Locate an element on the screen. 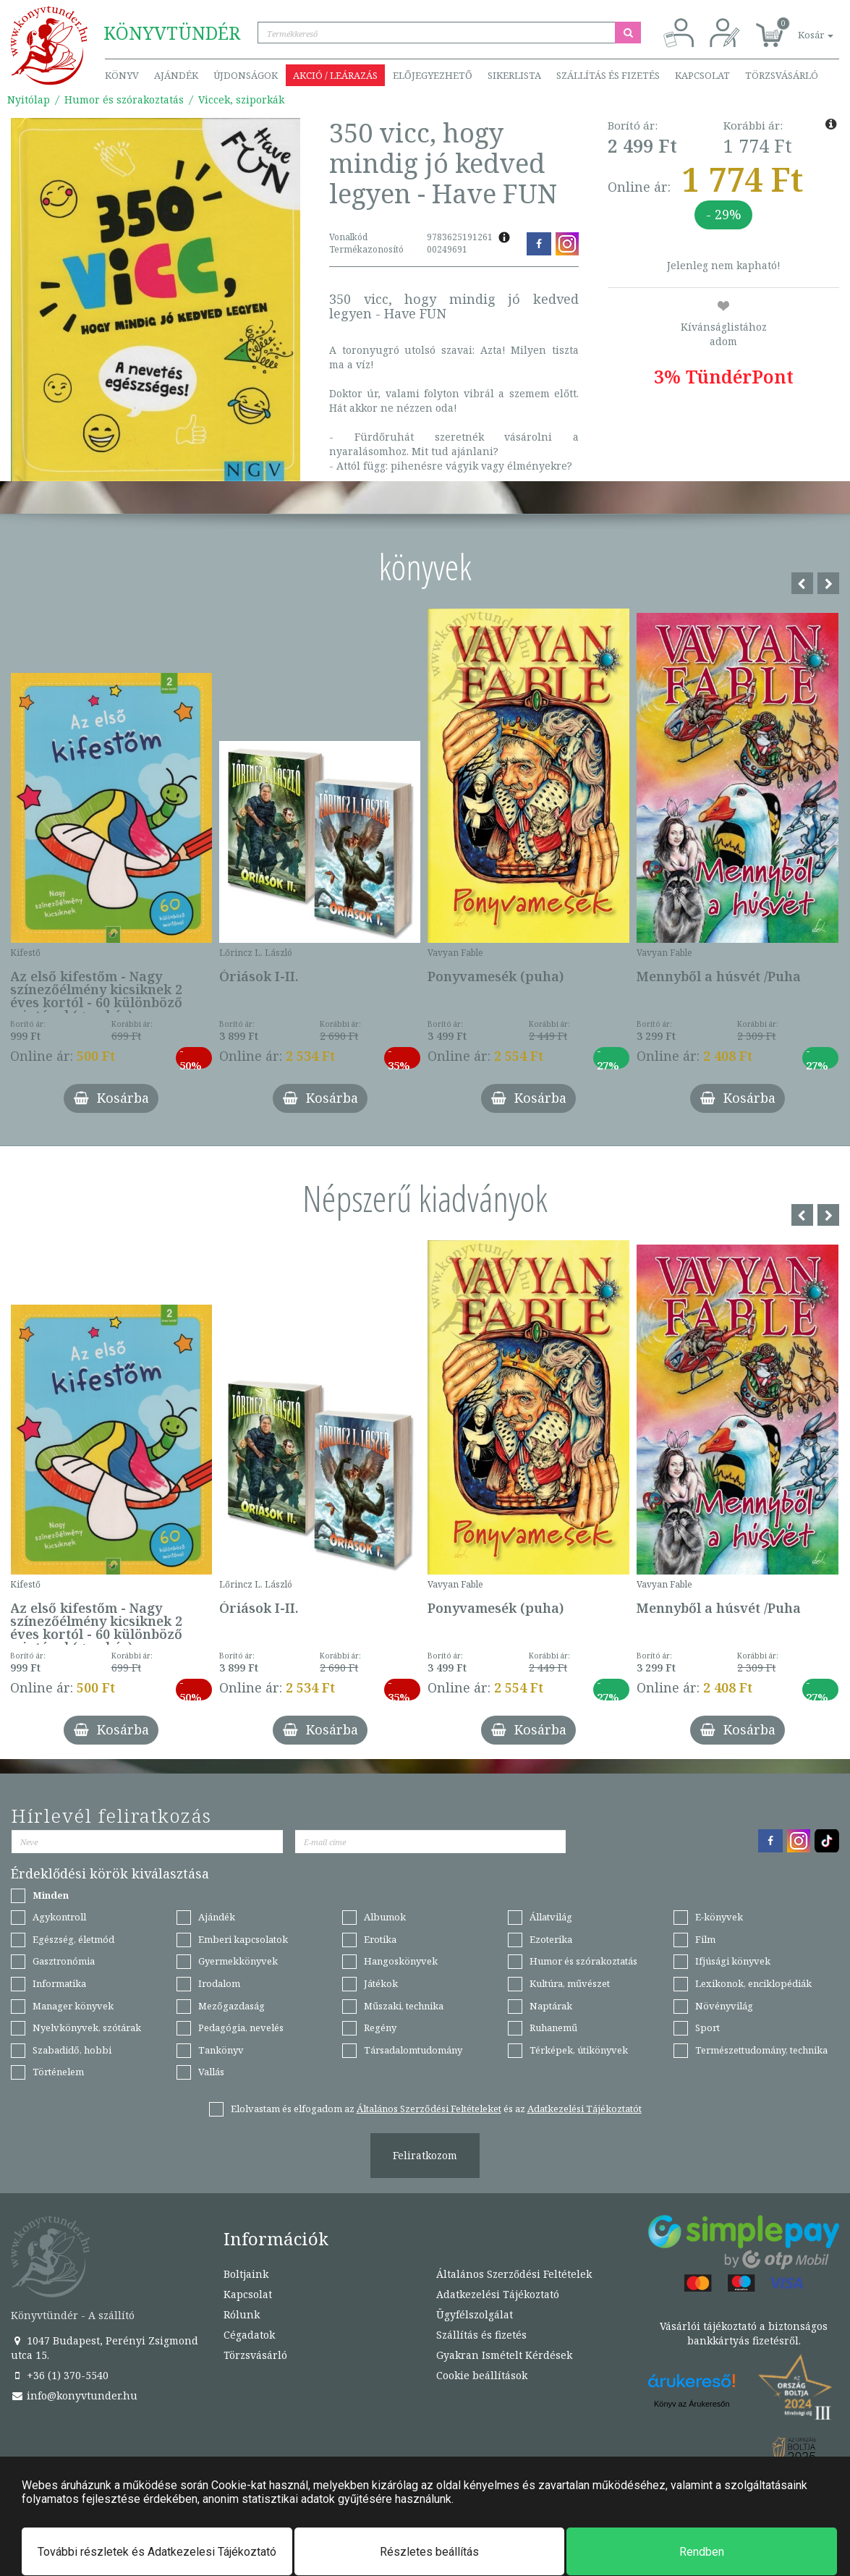 The height and width of the screenshot is (2576, 850). Szállítás és fizetés is located at coordinates (608, 75).